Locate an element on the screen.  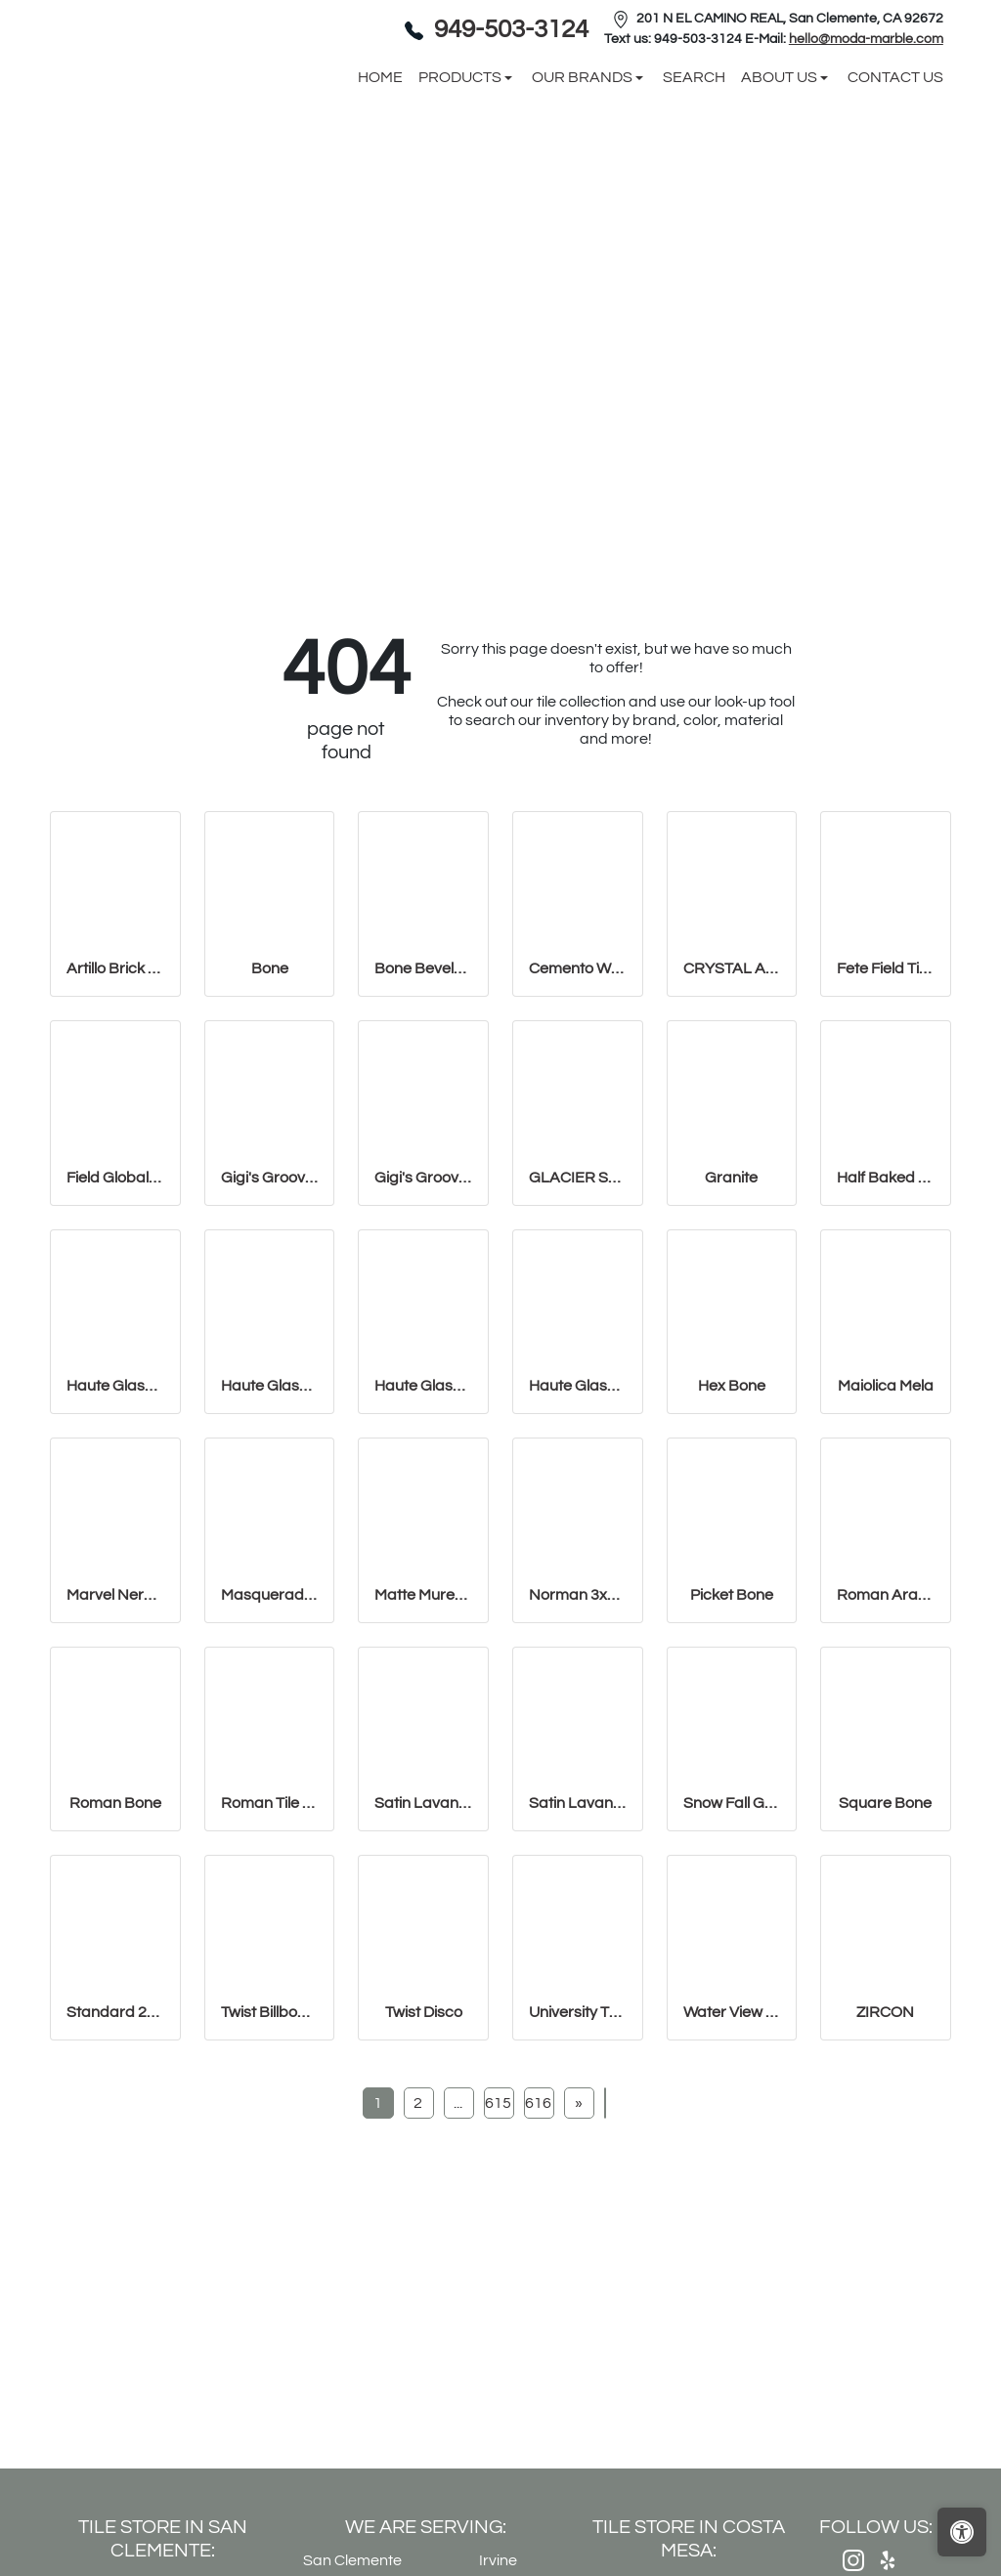
Field Global Grey is located at coordinates (115, 1337).